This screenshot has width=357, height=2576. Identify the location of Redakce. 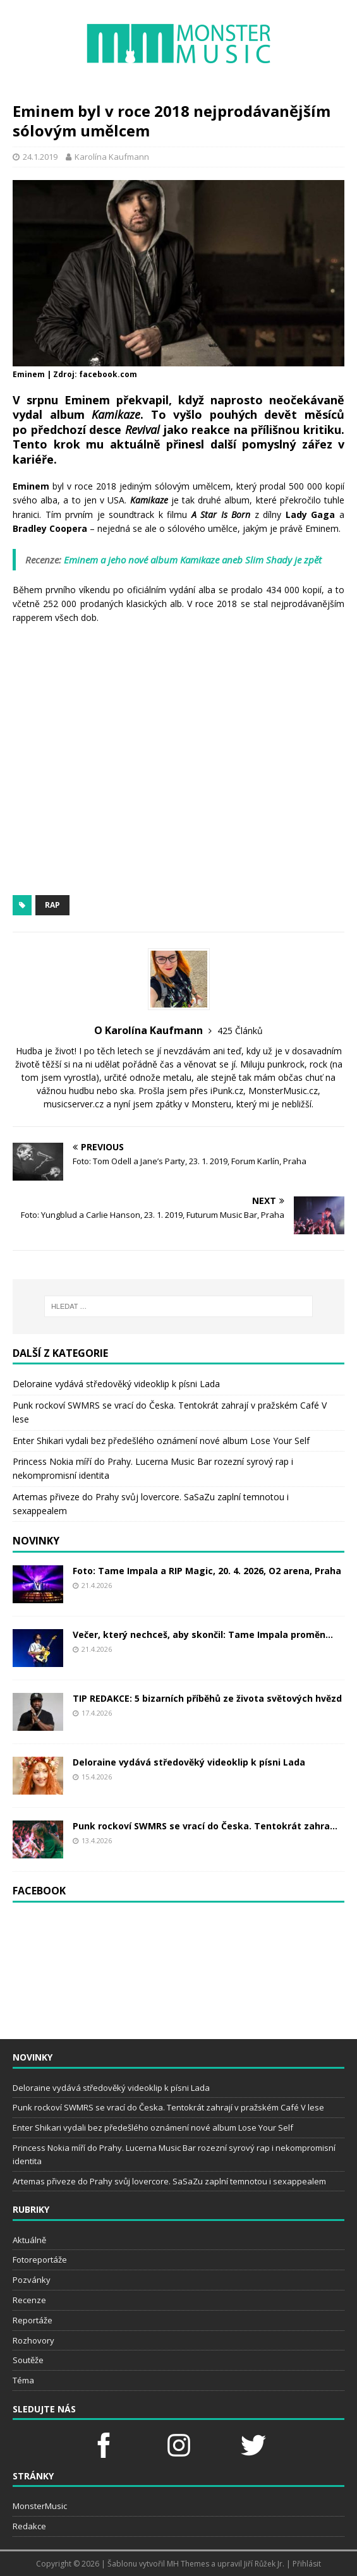
(29, 2526).